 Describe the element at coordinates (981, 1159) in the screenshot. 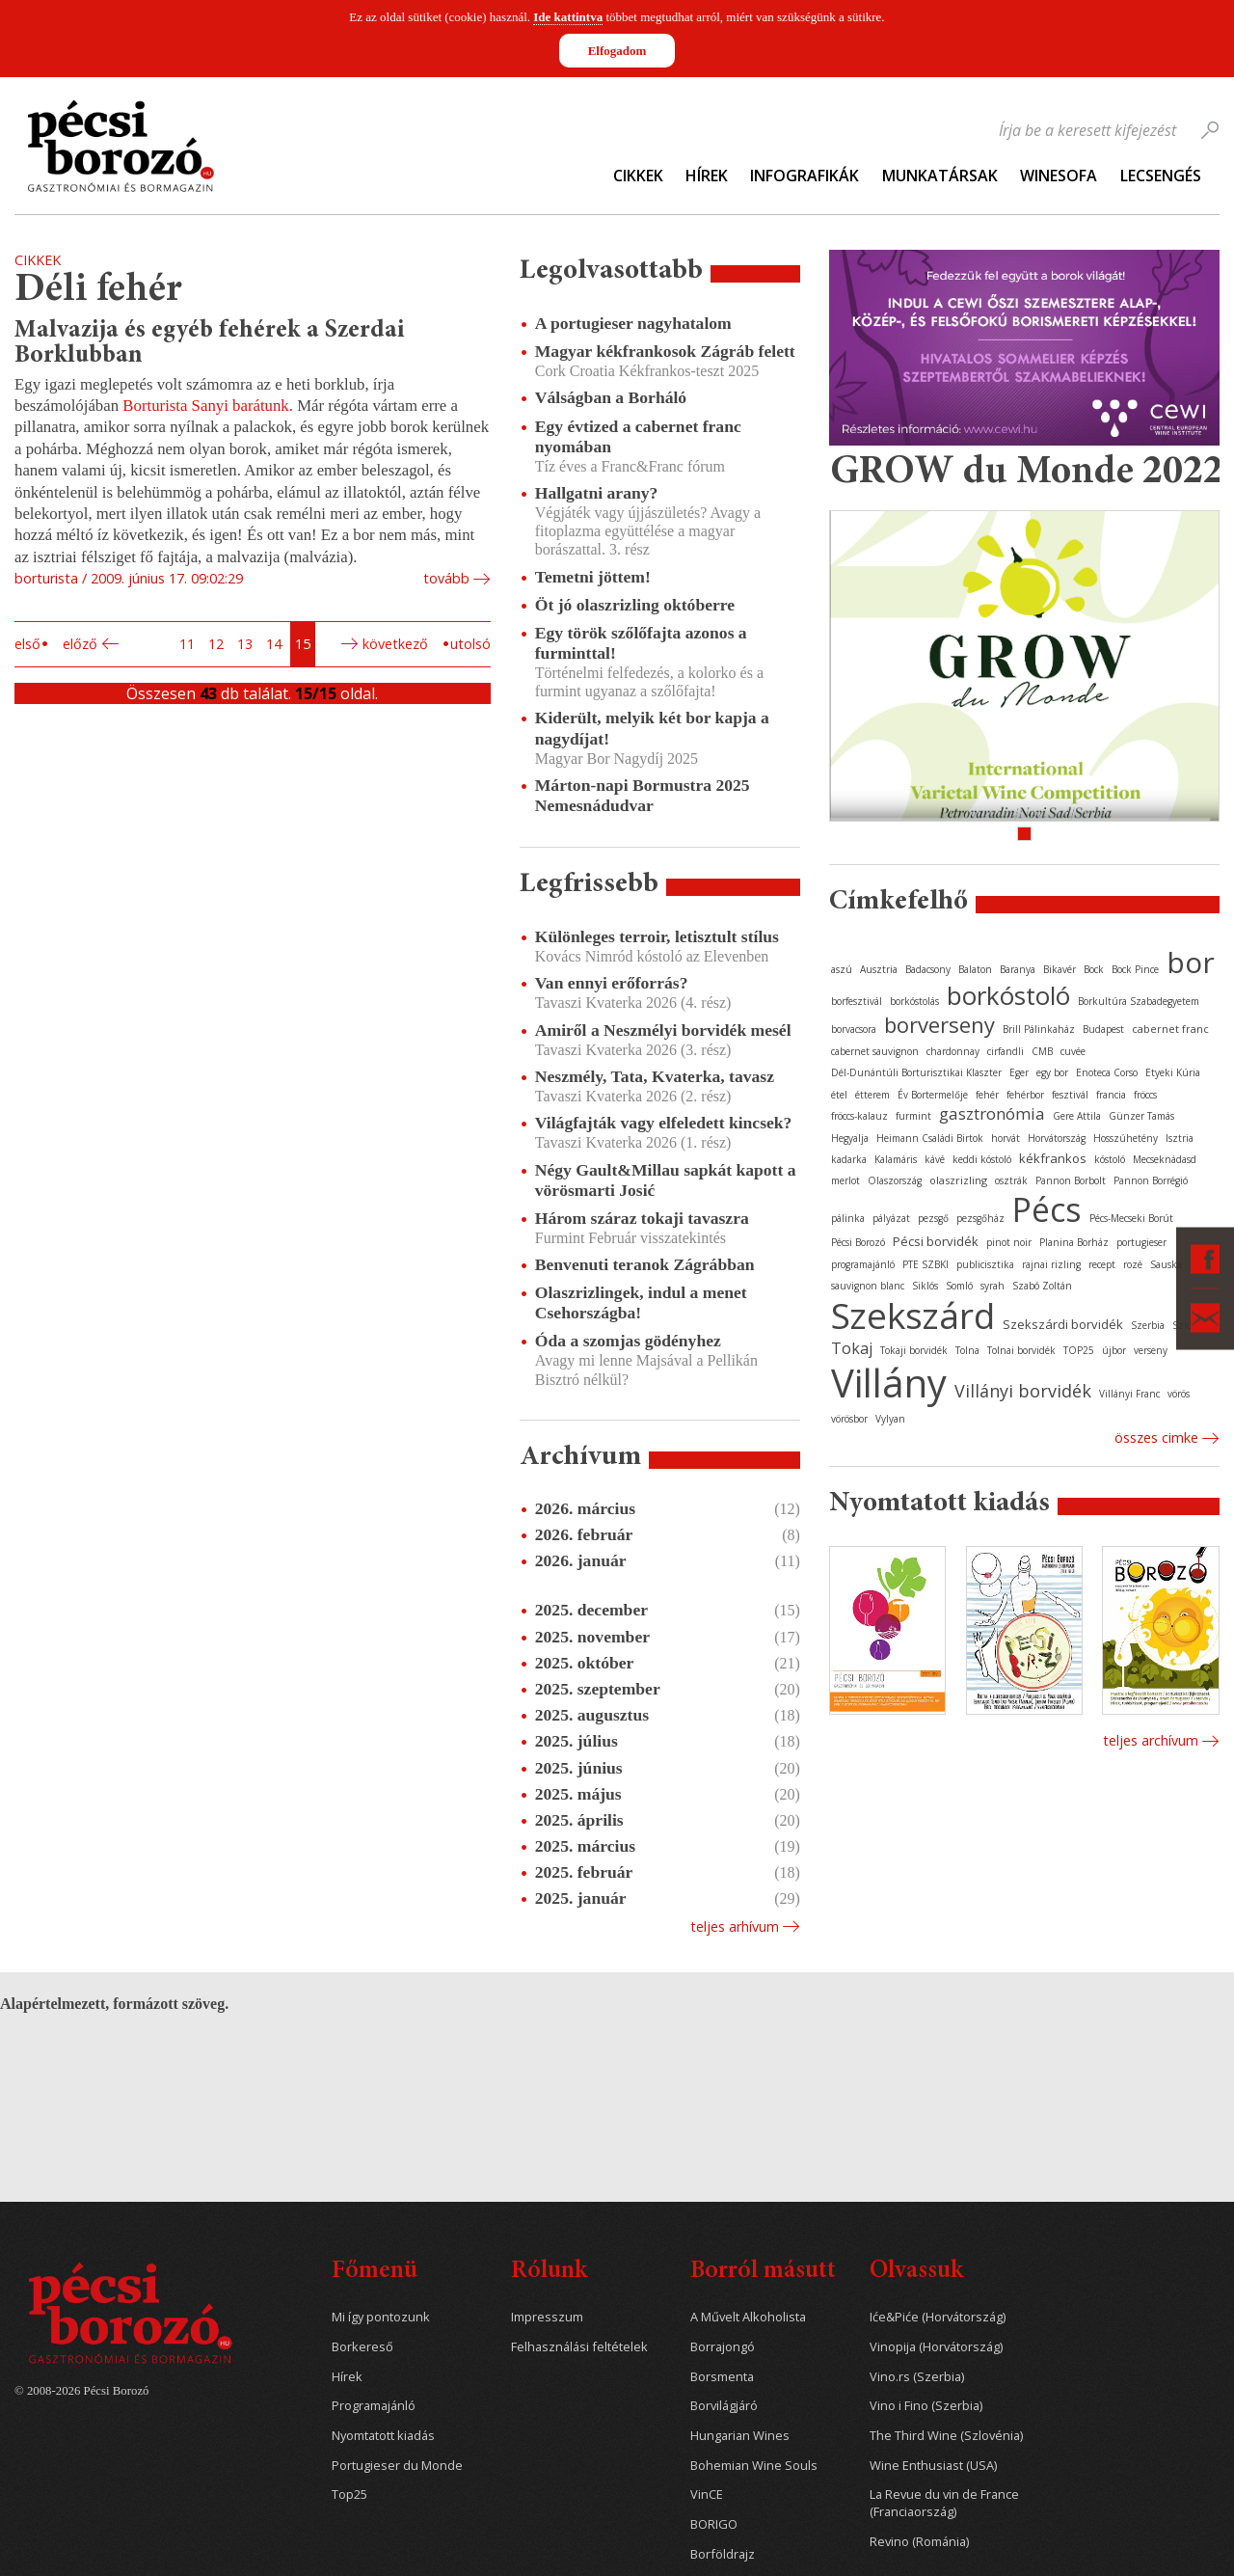

I see `keddi kóstoló` at that location.